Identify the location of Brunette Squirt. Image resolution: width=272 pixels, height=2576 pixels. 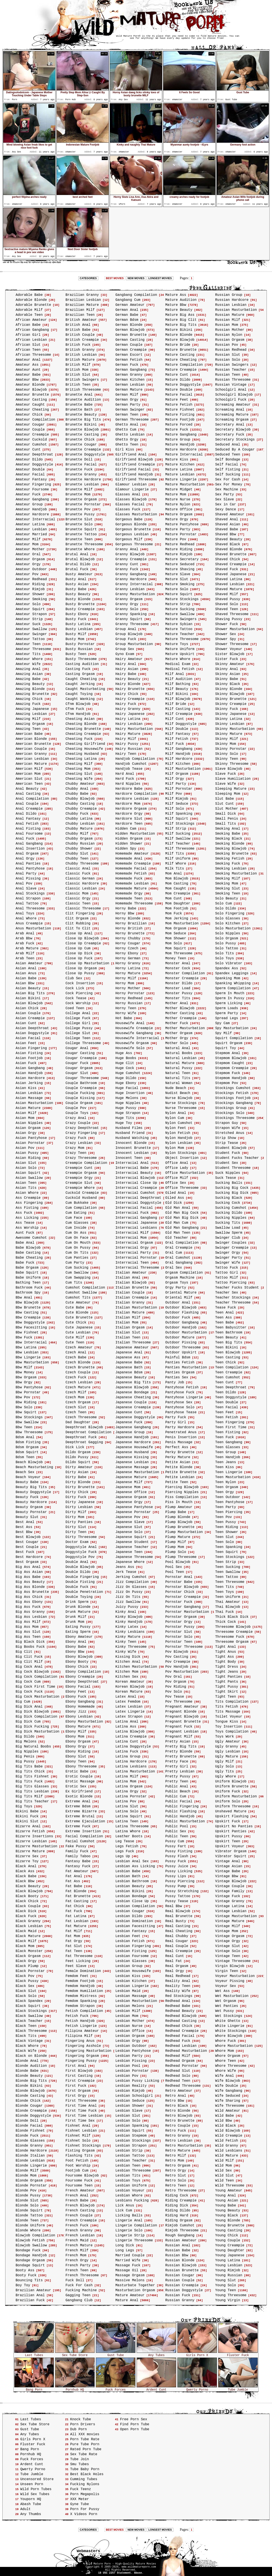
(81, 529).